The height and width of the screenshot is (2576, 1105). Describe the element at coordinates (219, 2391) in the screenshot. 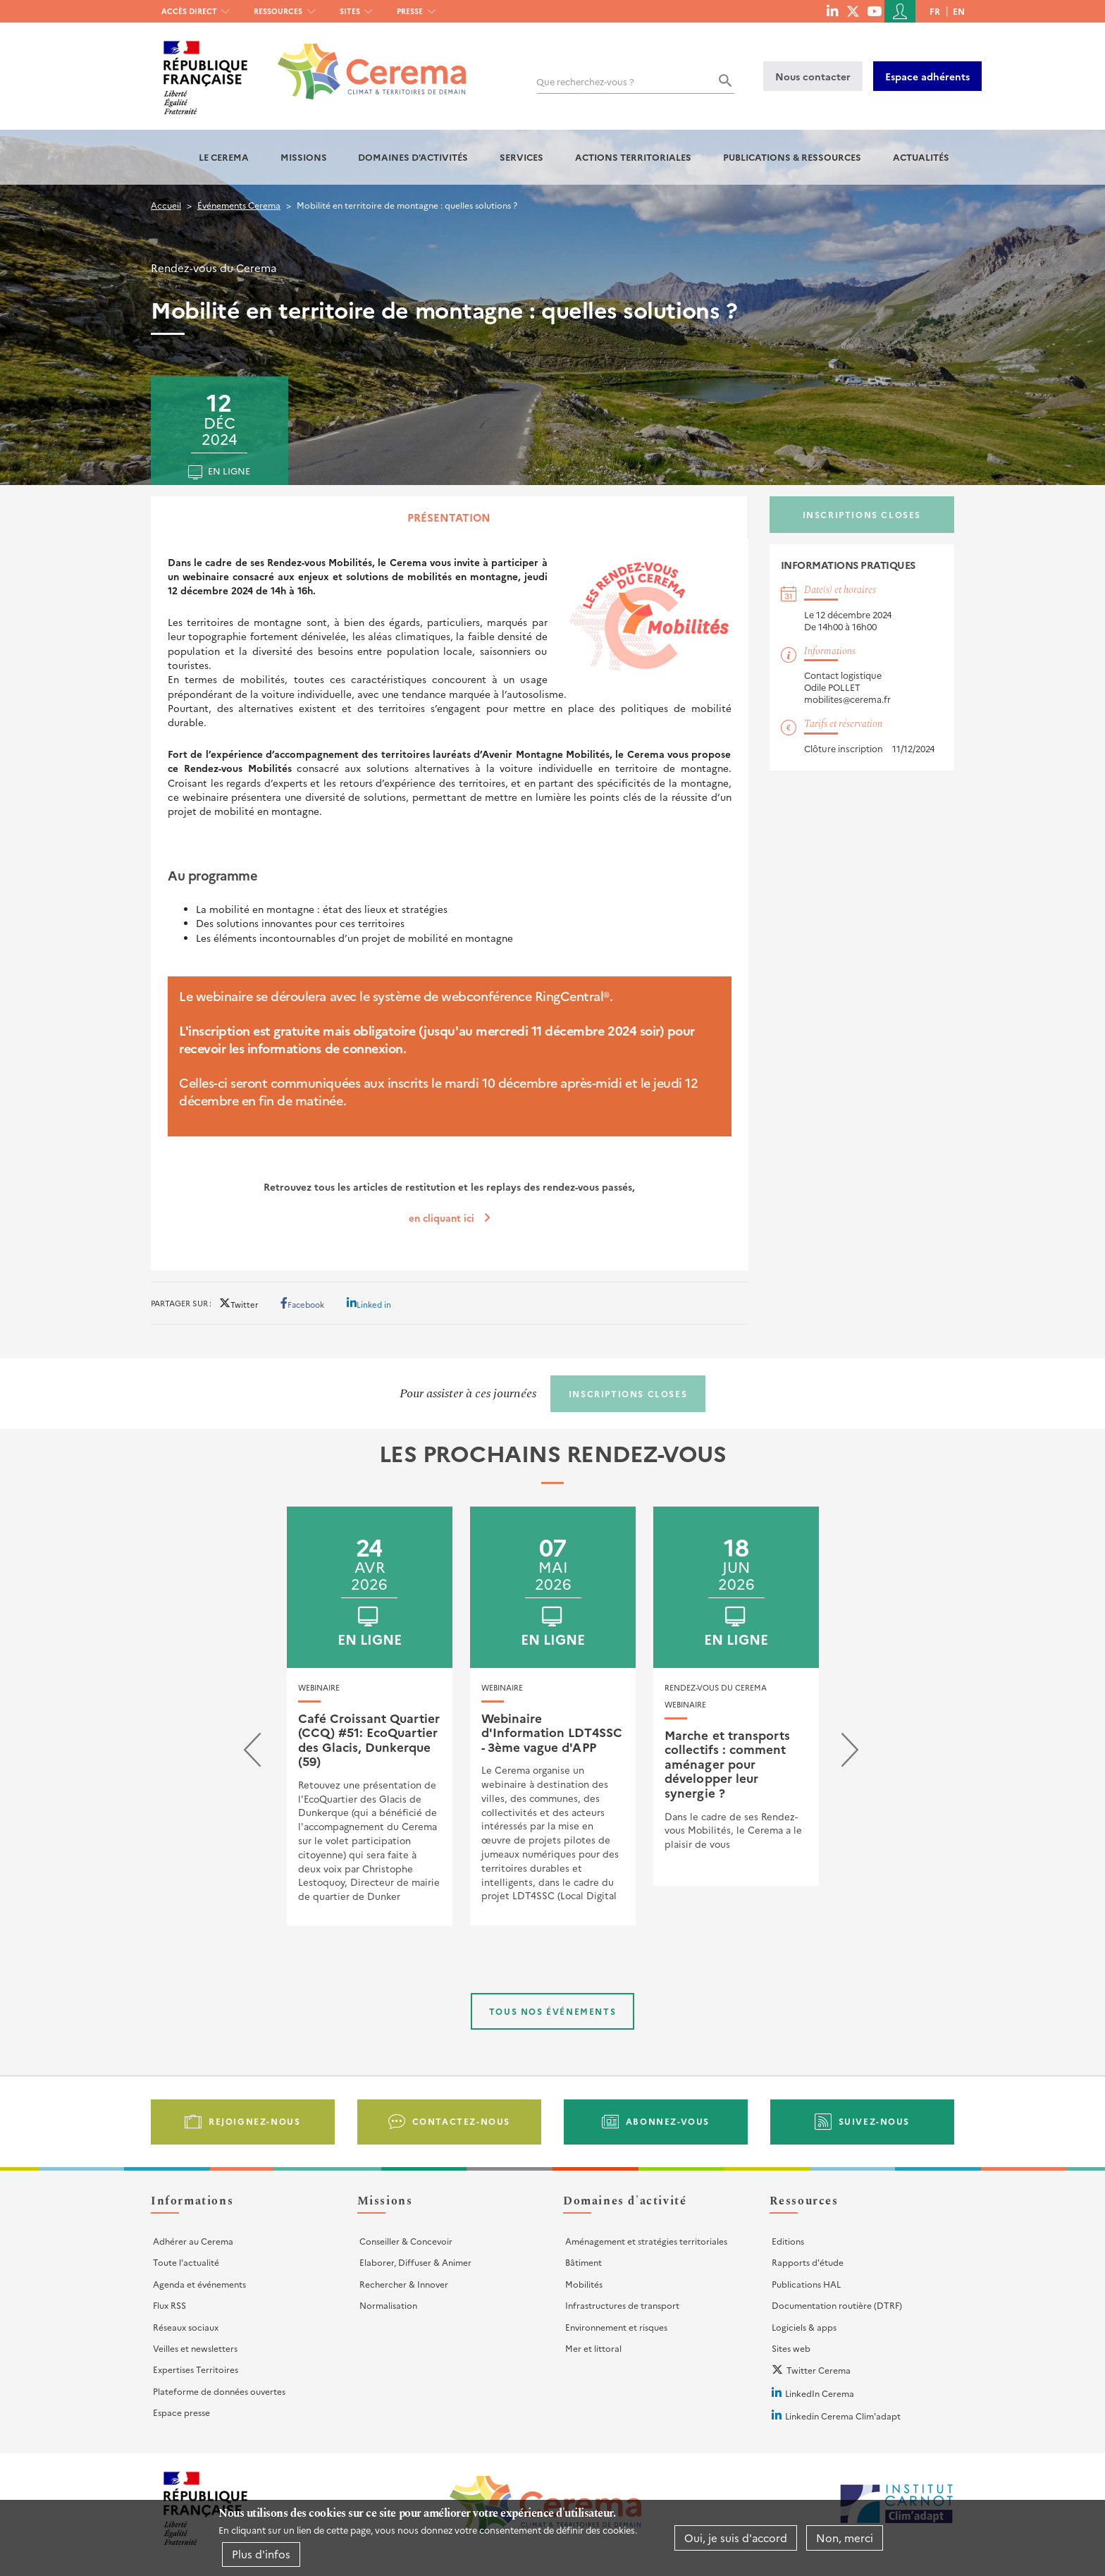

I see `Plateforme de données ouvertes` at that location.